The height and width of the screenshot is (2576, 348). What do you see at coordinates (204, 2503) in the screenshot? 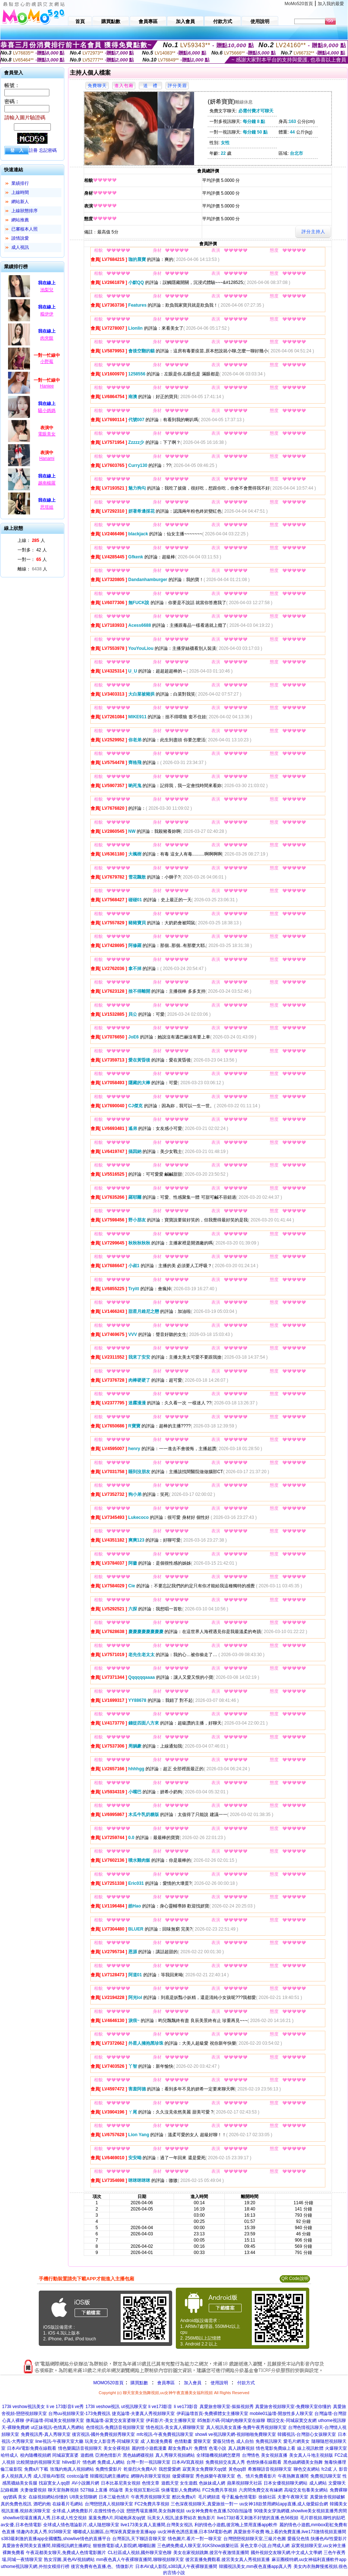
I see `三色深夜視頻聊天,真愛旅捨一對一` at bounding box center [204, 2503].